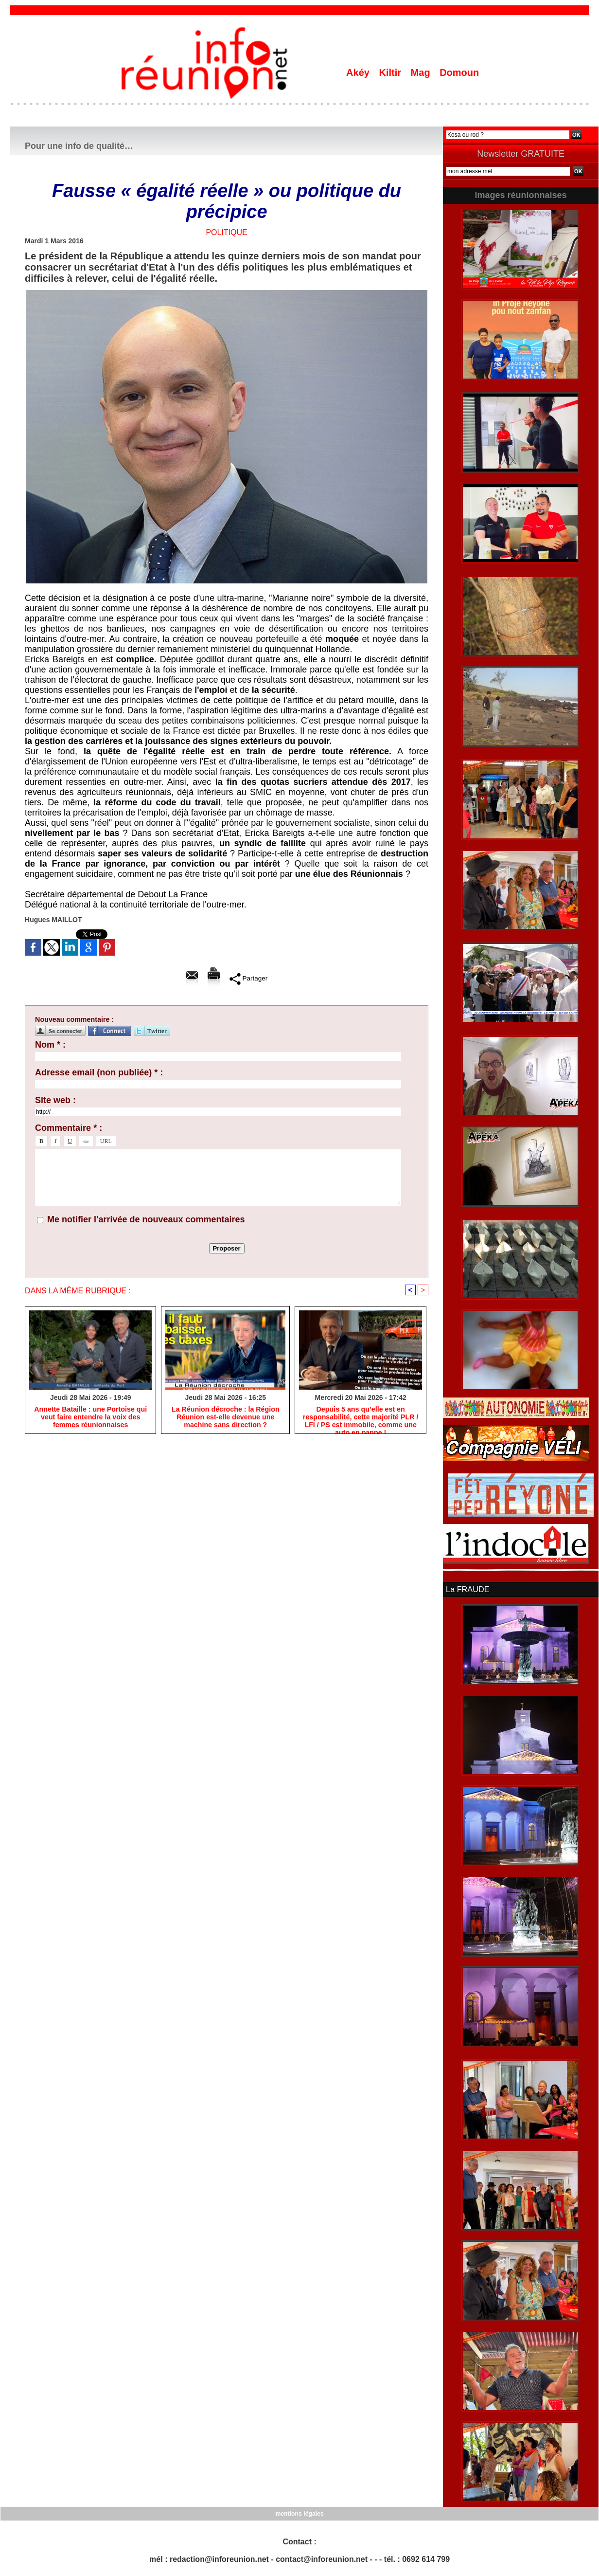 Image resolution: width=599 pixels, height=2576 pixels. Describe the element at coordinates (299, 2513) in the screenshot. I see `mentions légales` at that location.